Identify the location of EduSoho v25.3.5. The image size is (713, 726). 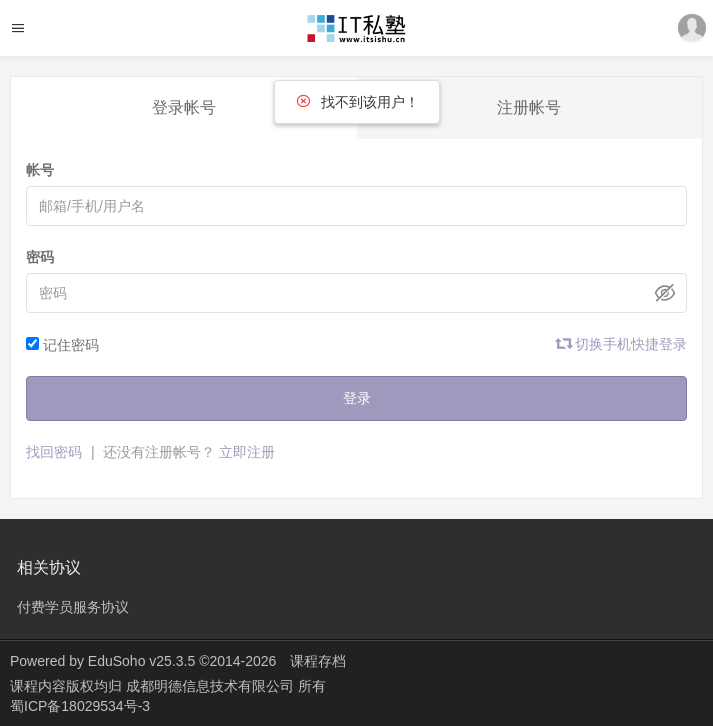
(141, 661).